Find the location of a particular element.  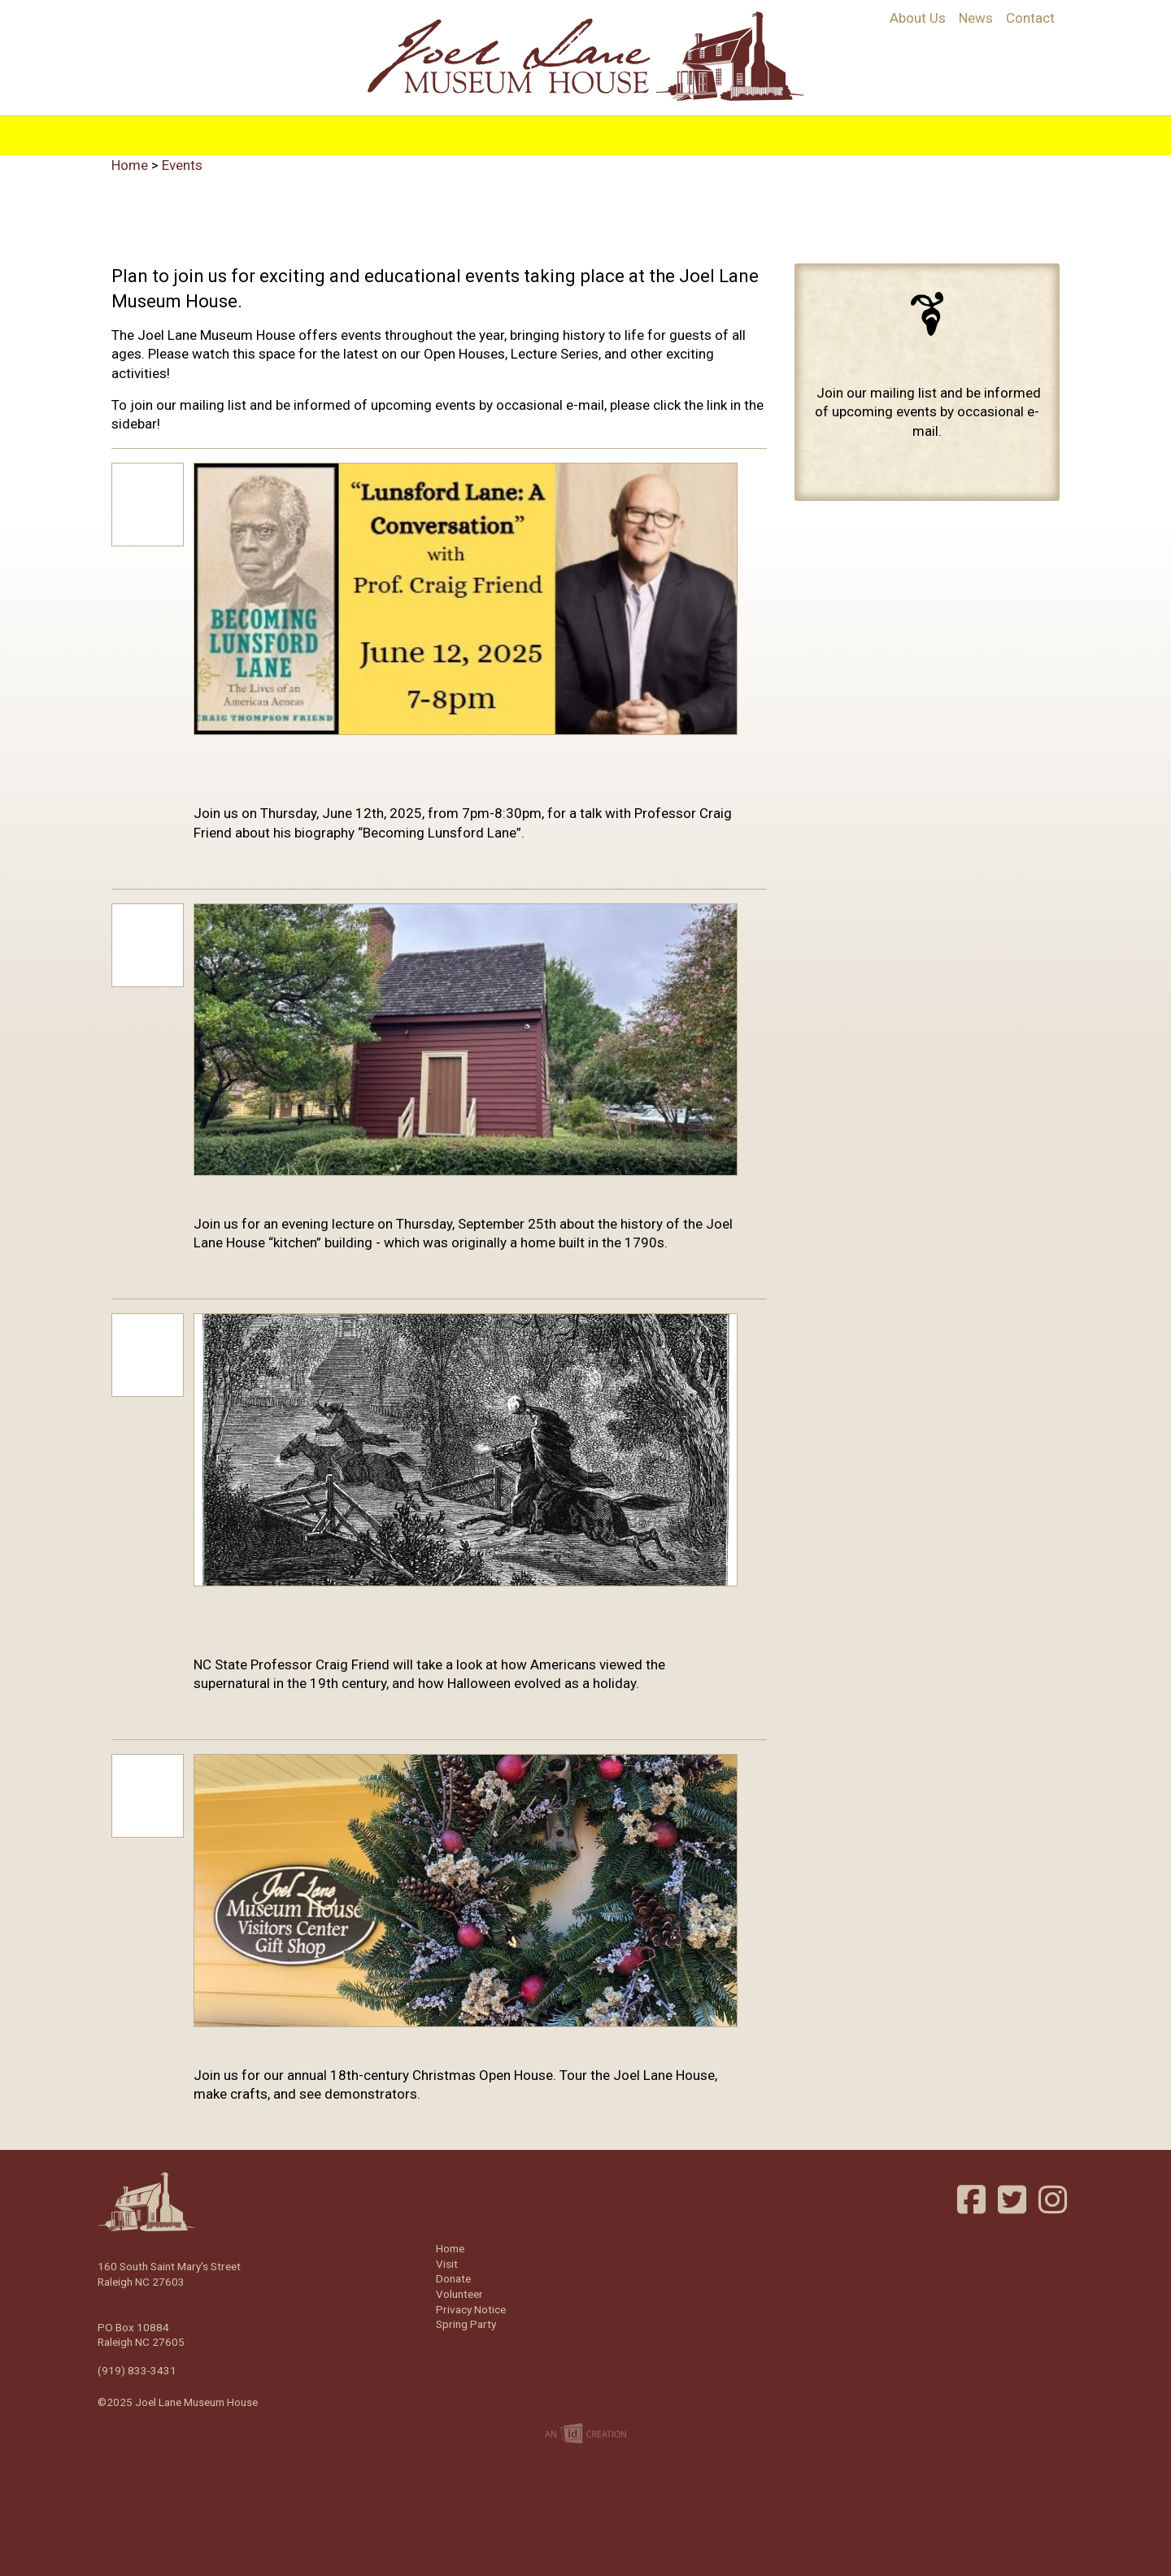

Visit is located at coordinates (607, 124).